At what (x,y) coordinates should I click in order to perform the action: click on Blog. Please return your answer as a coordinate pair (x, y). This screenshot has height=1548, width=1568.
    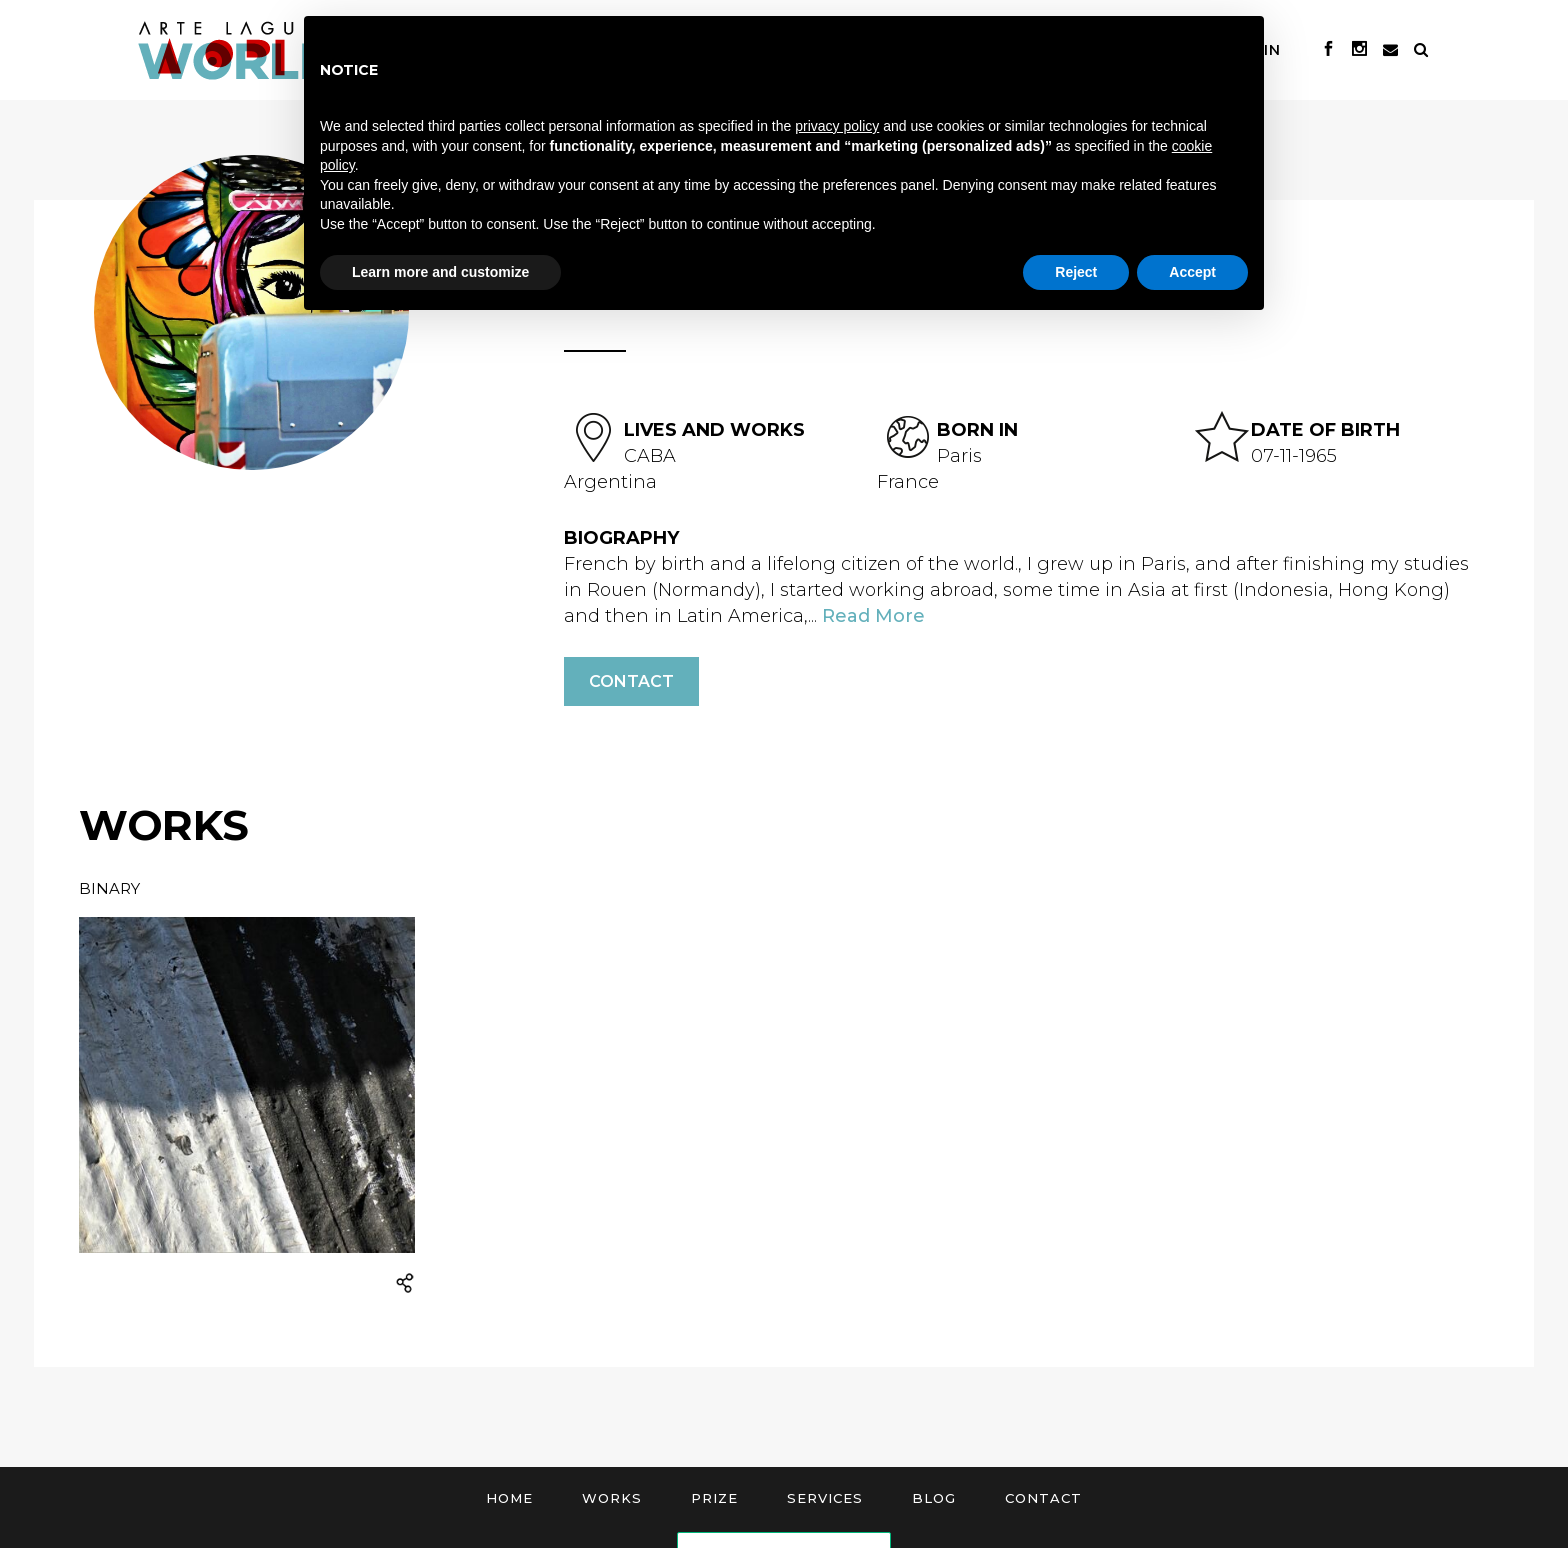
    Looking at the image, I should click on (934, 1498).